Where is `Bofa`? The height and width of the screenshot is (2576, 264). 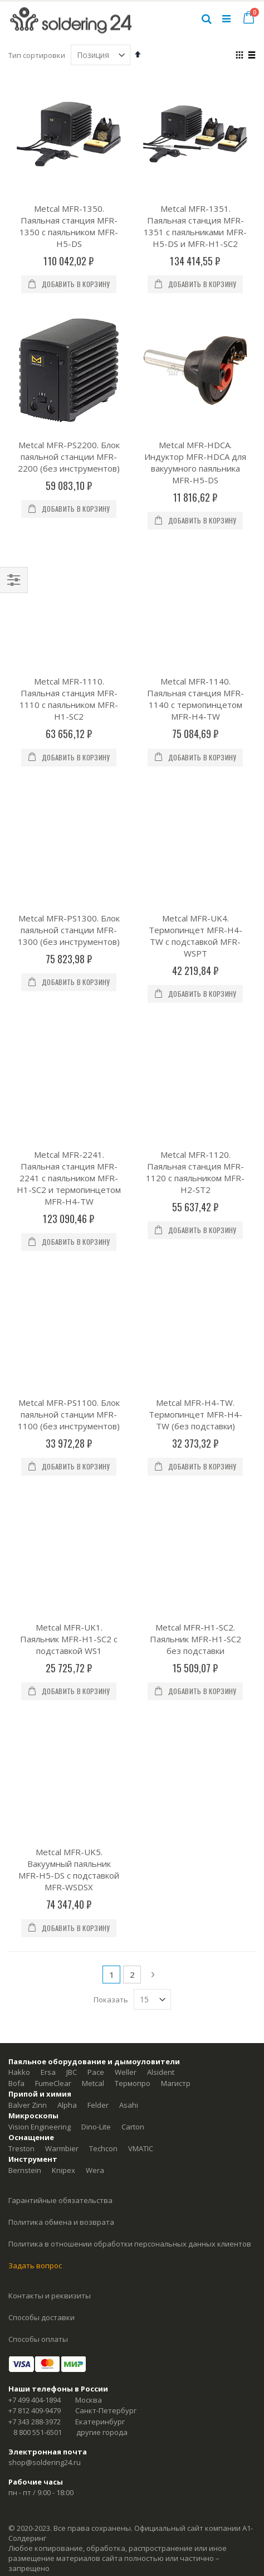
Bofa is located at coordinates (16, 1558).